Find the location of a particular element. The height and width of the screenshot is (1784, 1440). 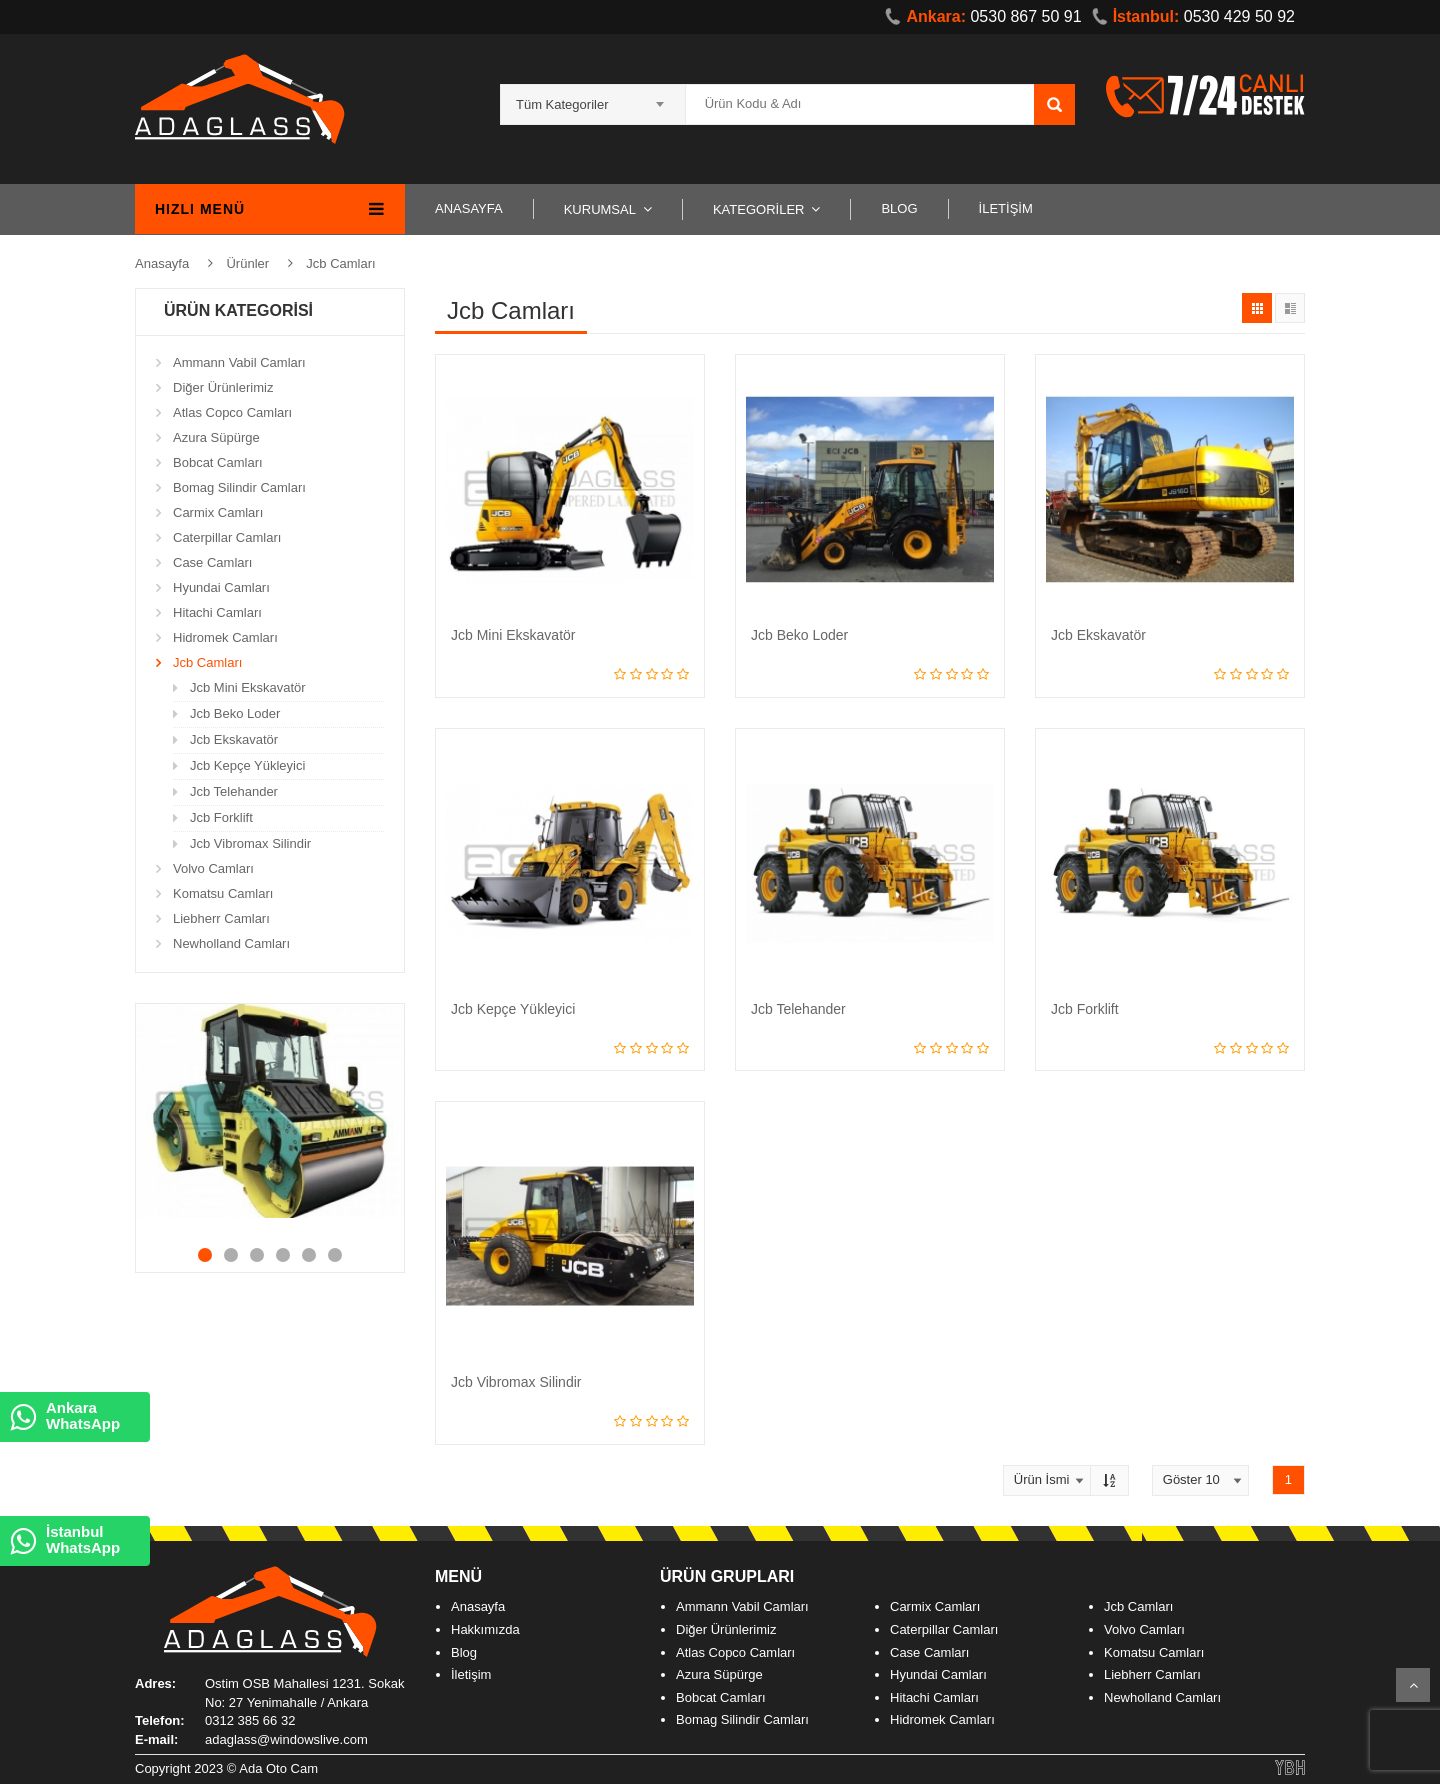

Diğer Ürünlerimiz is located at coordinates (223, 387).